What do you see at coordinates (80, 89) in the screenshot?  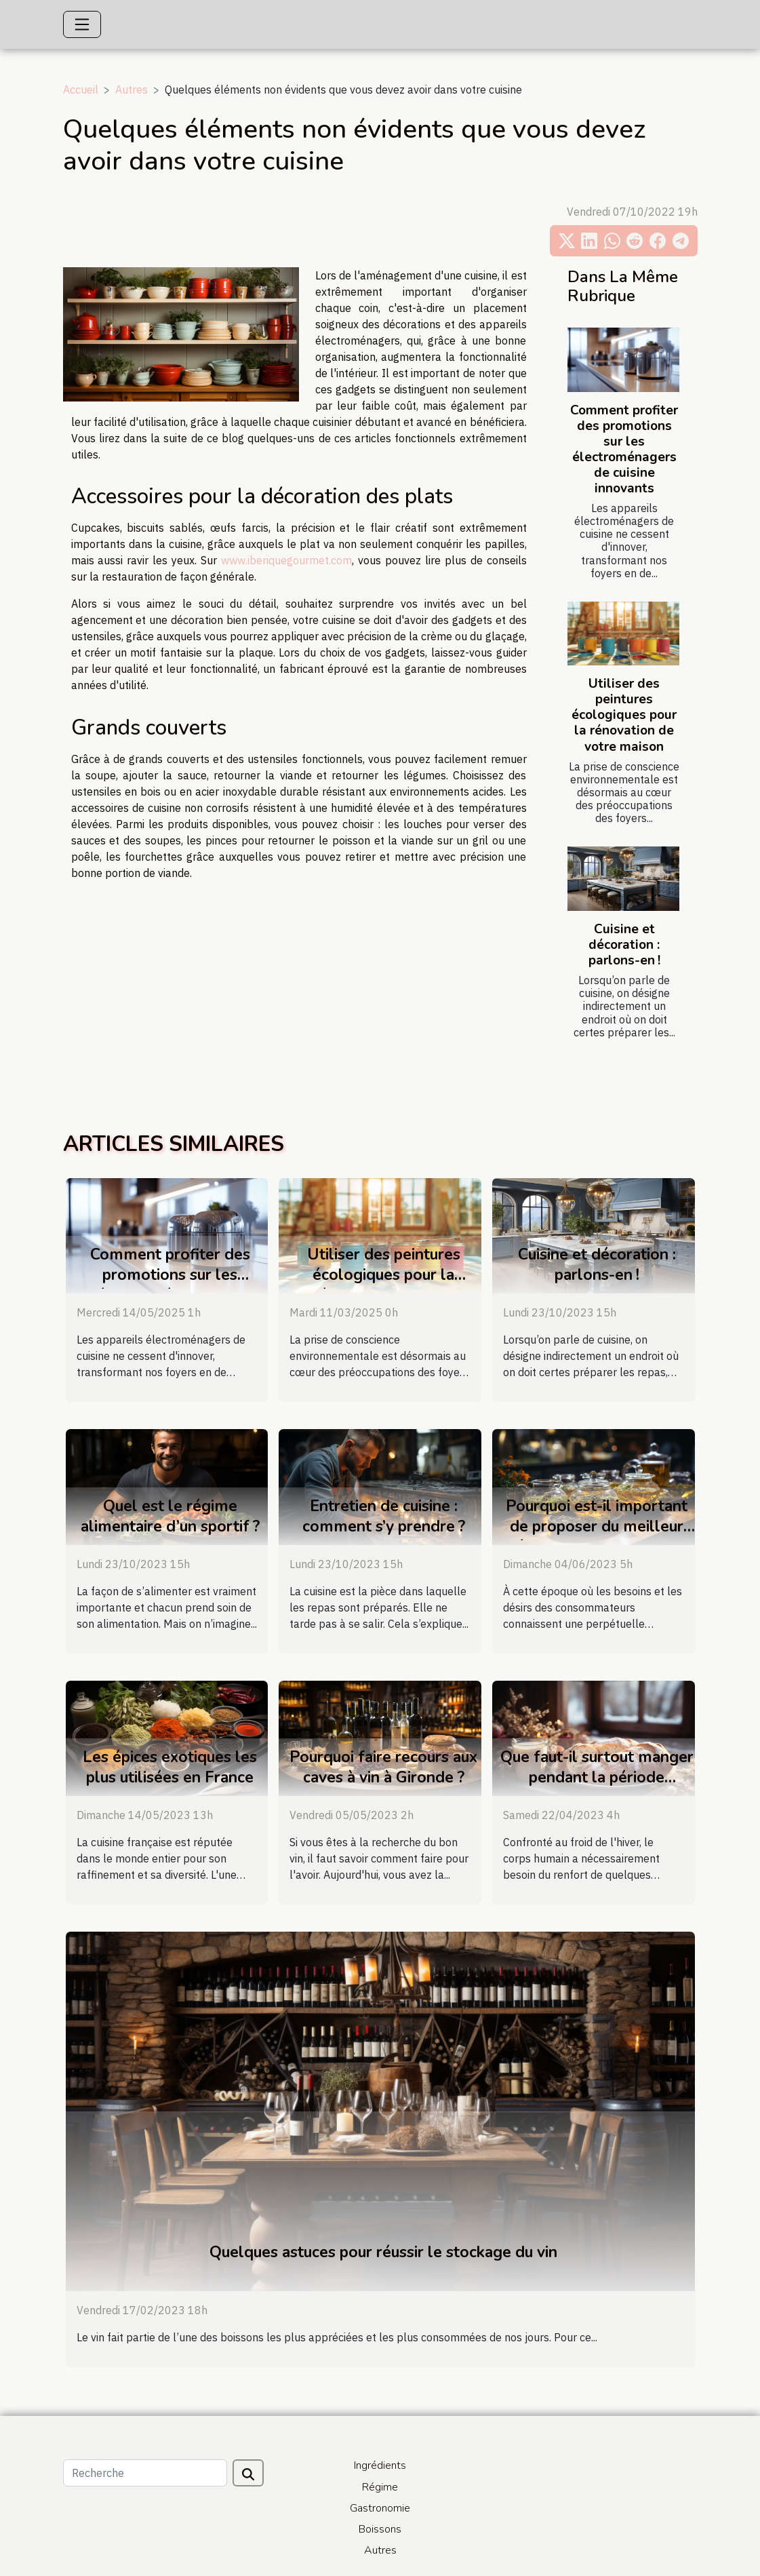 I see `Accueil` at bounding box center [80, 89].